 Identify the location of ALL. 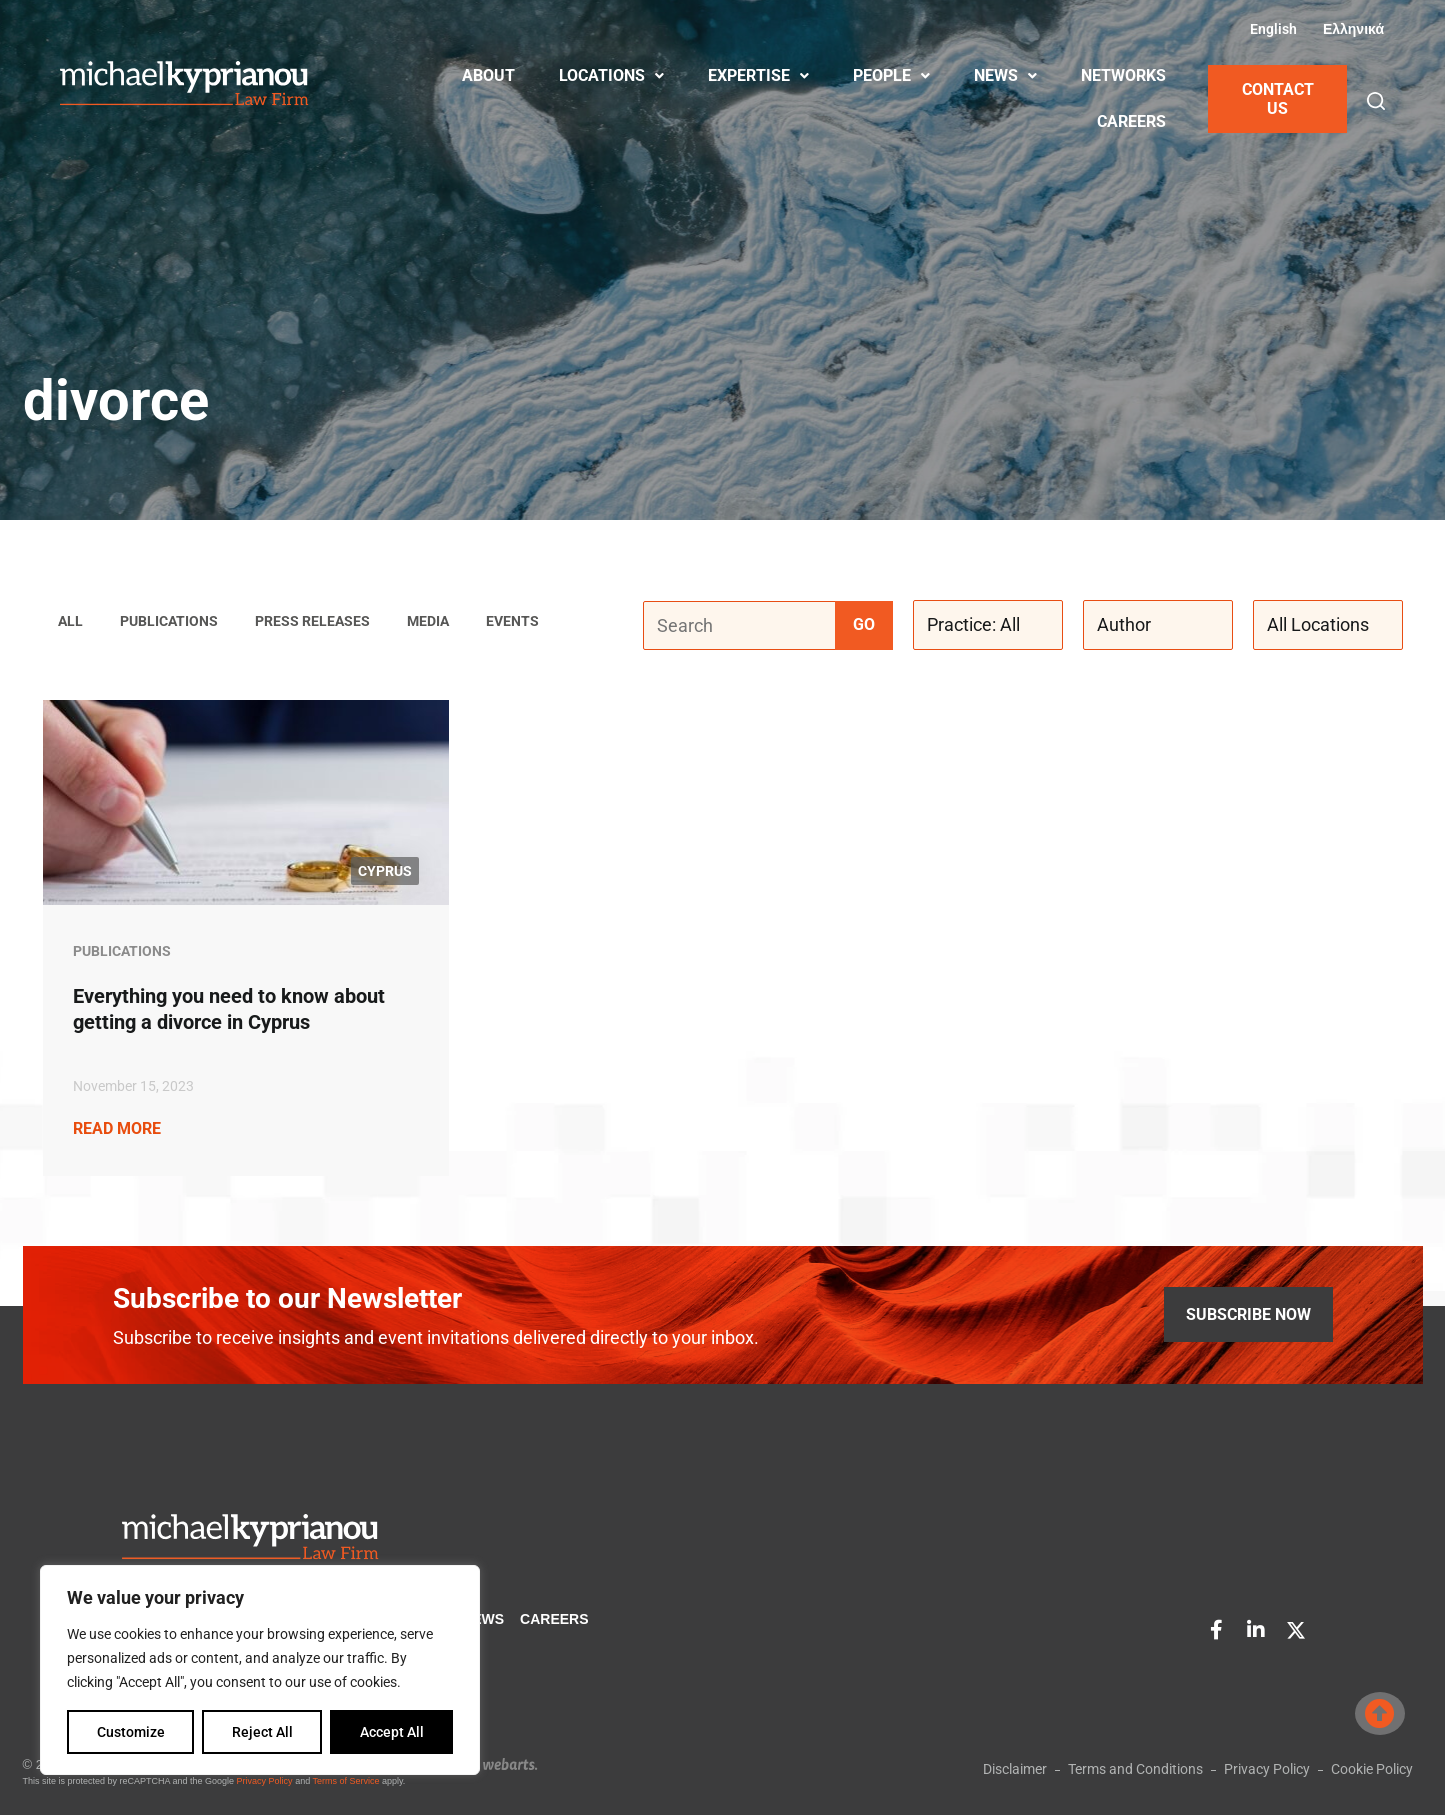
(70, 622).